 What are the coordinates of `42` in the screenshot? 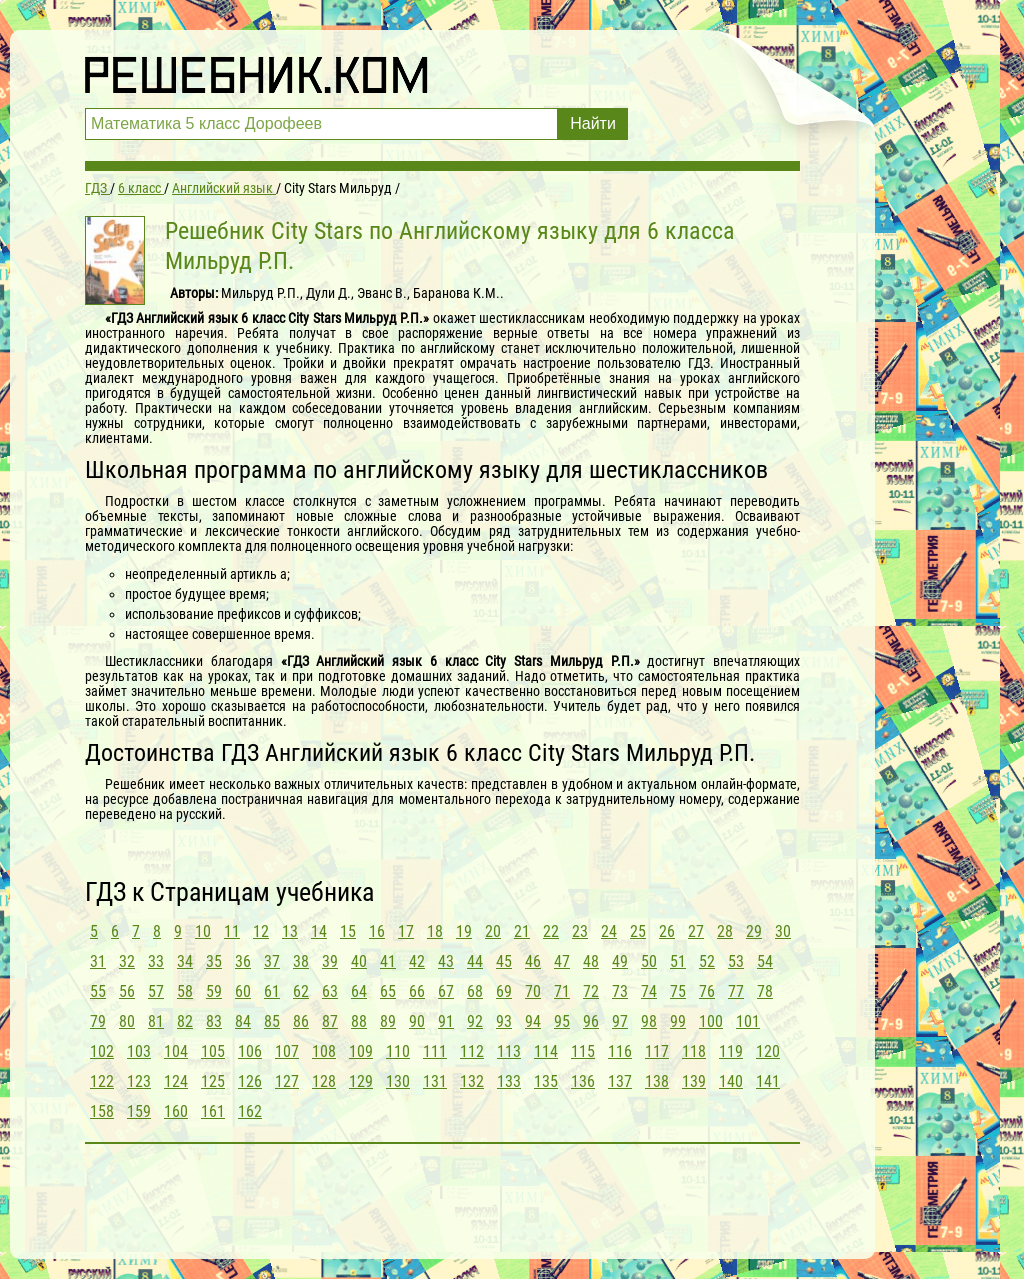 It's located at (417, 961).